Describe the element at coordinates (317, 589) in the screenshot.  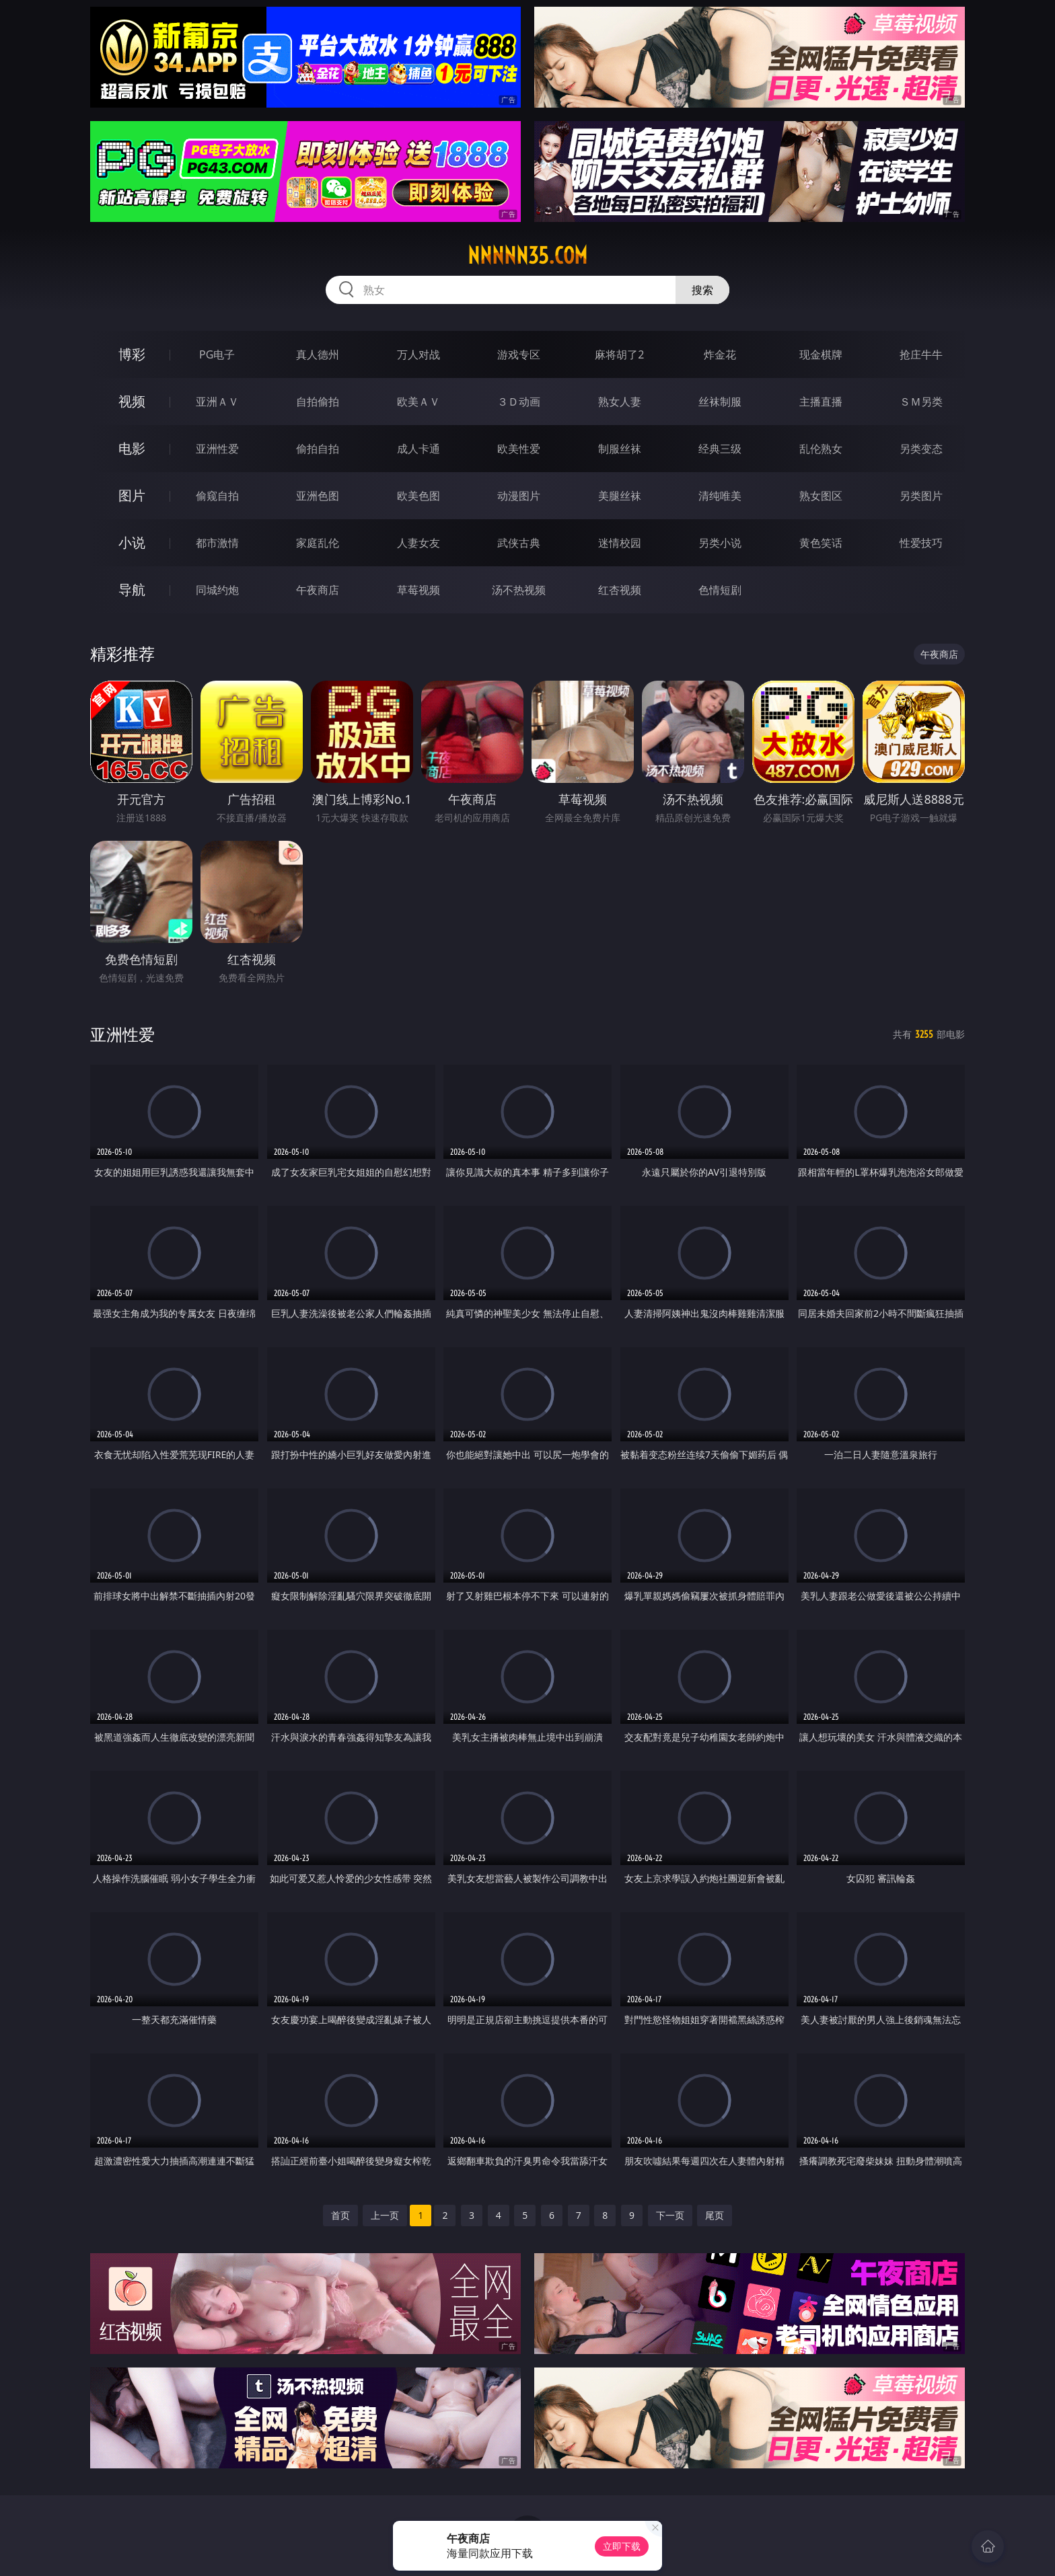
I see `午夜商店` at that location.